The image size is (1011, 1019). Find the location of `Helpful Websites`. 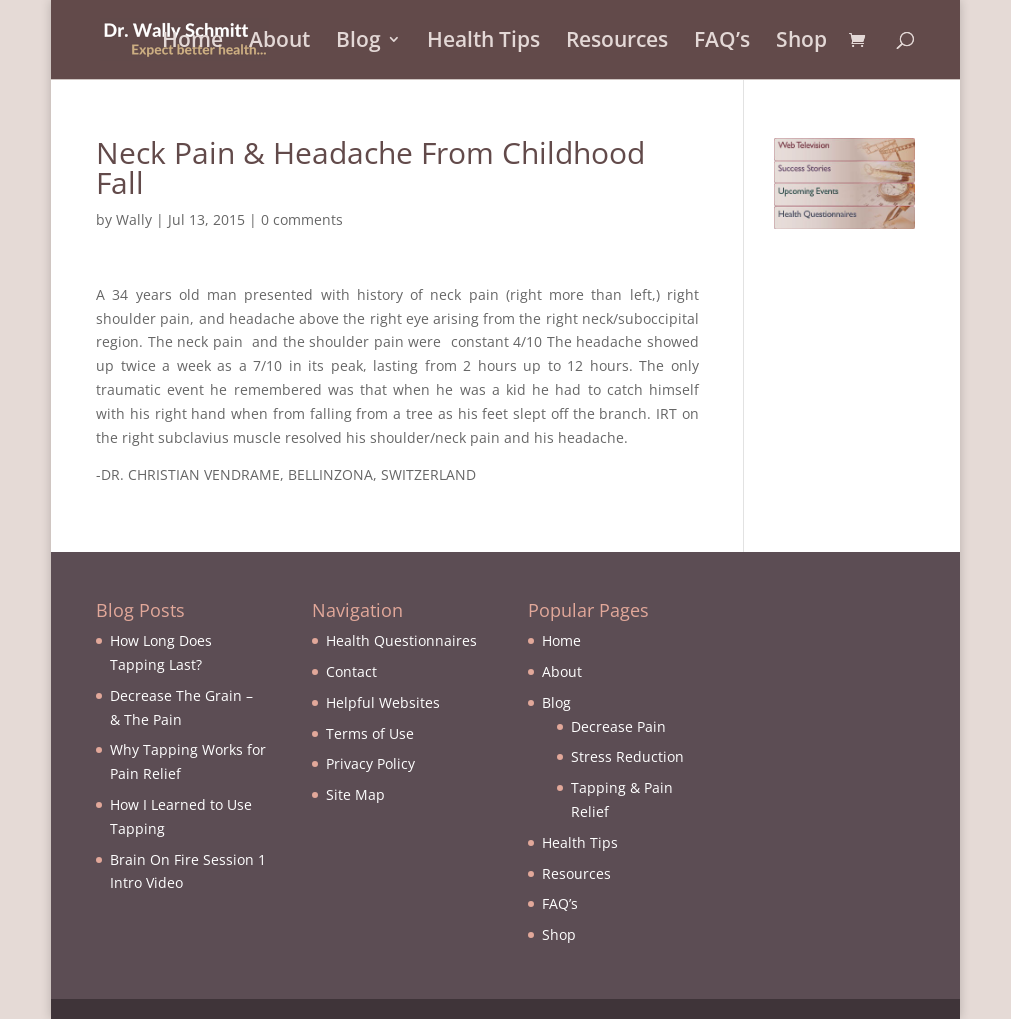

Helpful Websites is located at coordinates (383, 702).